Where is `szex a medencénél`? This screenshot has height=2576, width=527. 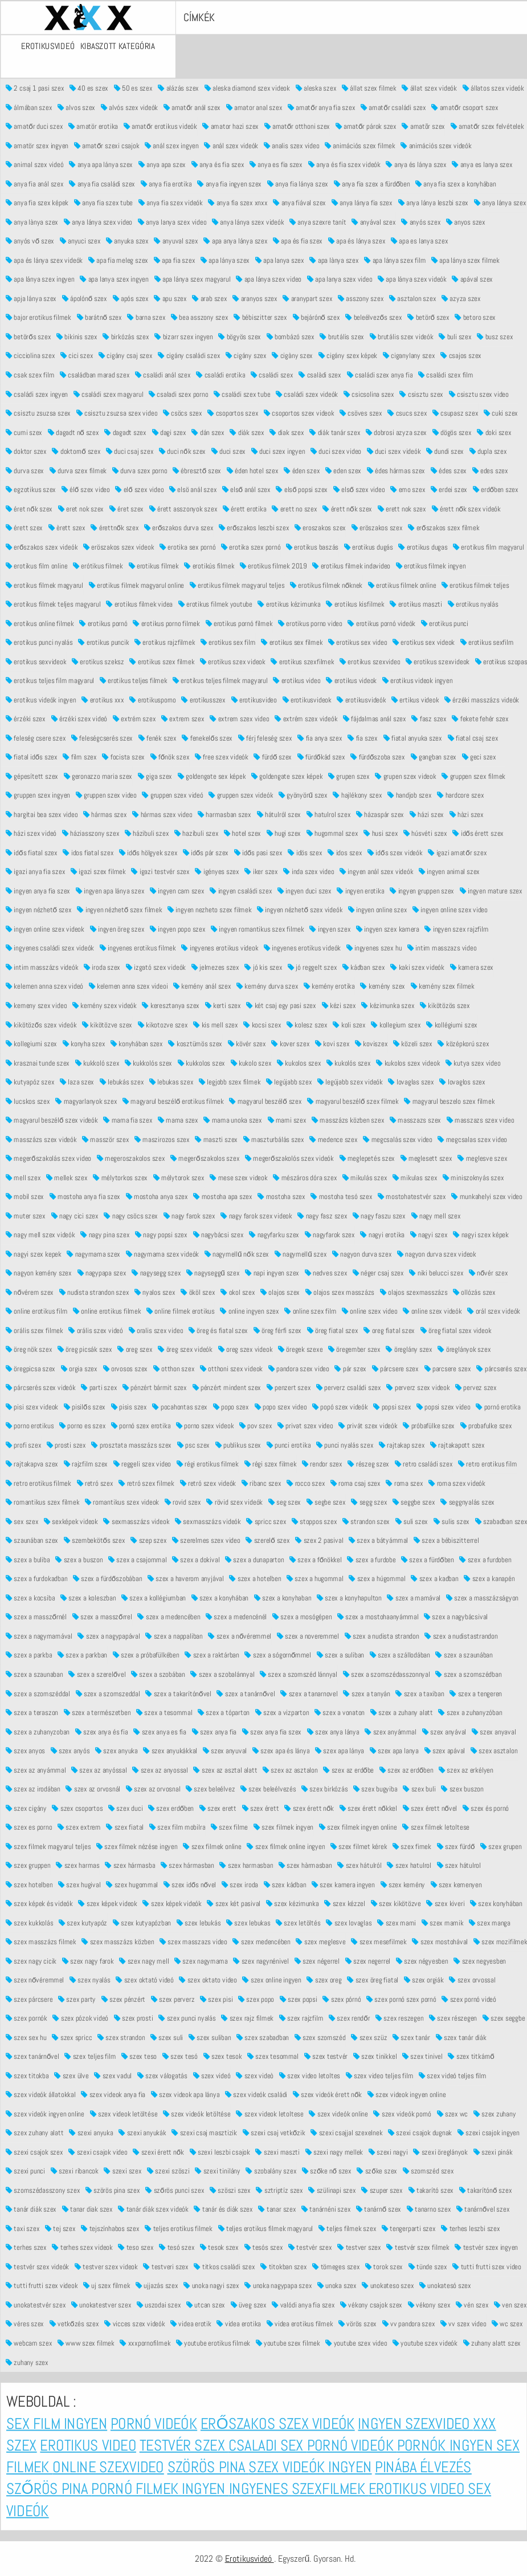
szex a medencénél is located at coordinates (236, 1617).